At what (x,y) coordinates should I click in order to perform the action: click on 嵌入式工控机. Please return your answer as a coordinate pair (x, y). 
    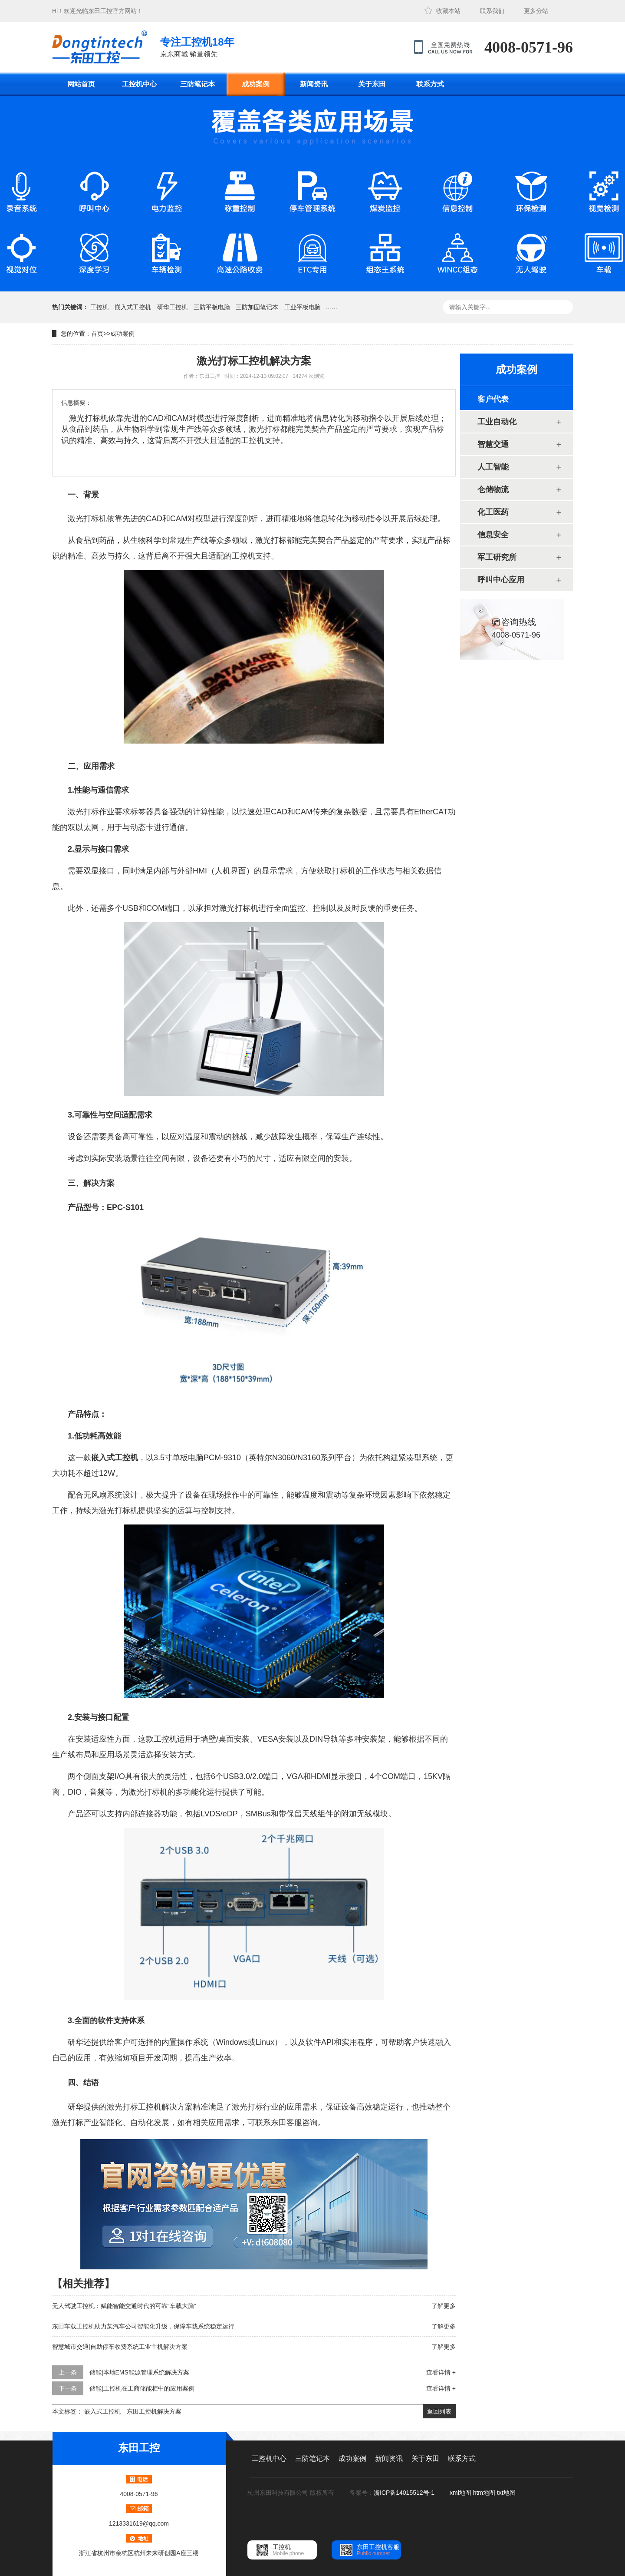
    Looking at the image, I should click on (133, 307).